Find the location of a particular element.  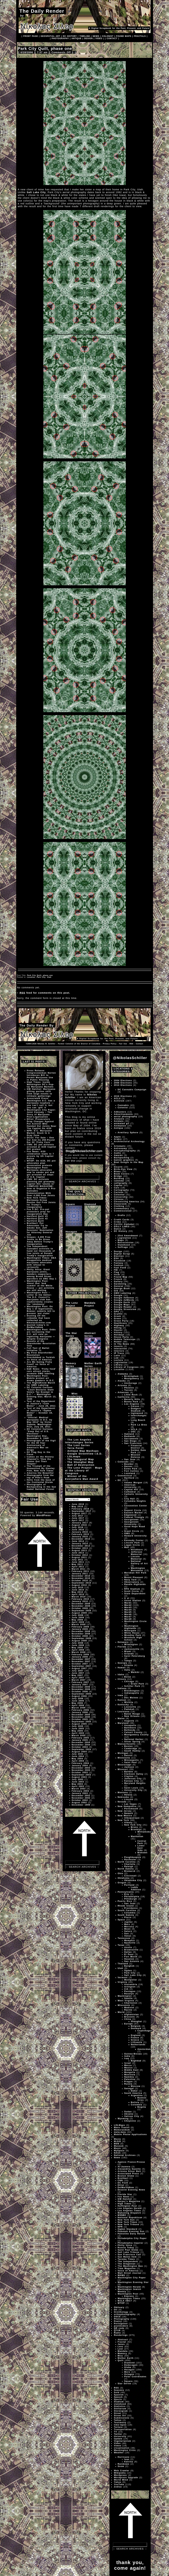

Cameo on the History Channel’s “How the States Got Their Shapes” is located at coordinates (40, 1460).